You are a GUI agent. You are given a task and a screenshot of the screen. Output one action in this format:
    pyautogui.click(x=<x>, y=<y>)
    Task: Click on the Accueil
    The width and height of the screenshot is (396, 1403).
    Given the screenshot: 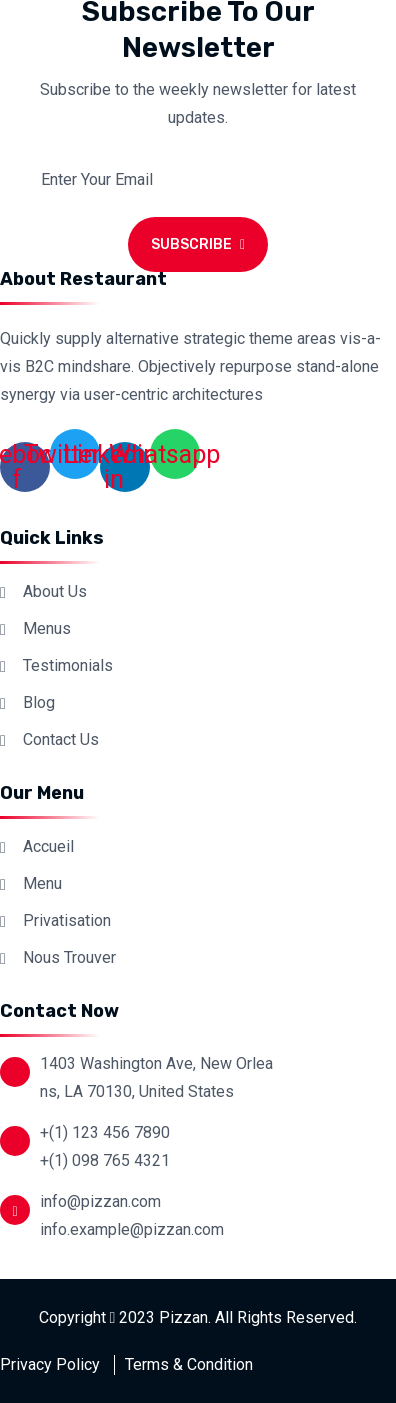 What is the action you would take?
    pyautogui.click(x=48, y=846)
    